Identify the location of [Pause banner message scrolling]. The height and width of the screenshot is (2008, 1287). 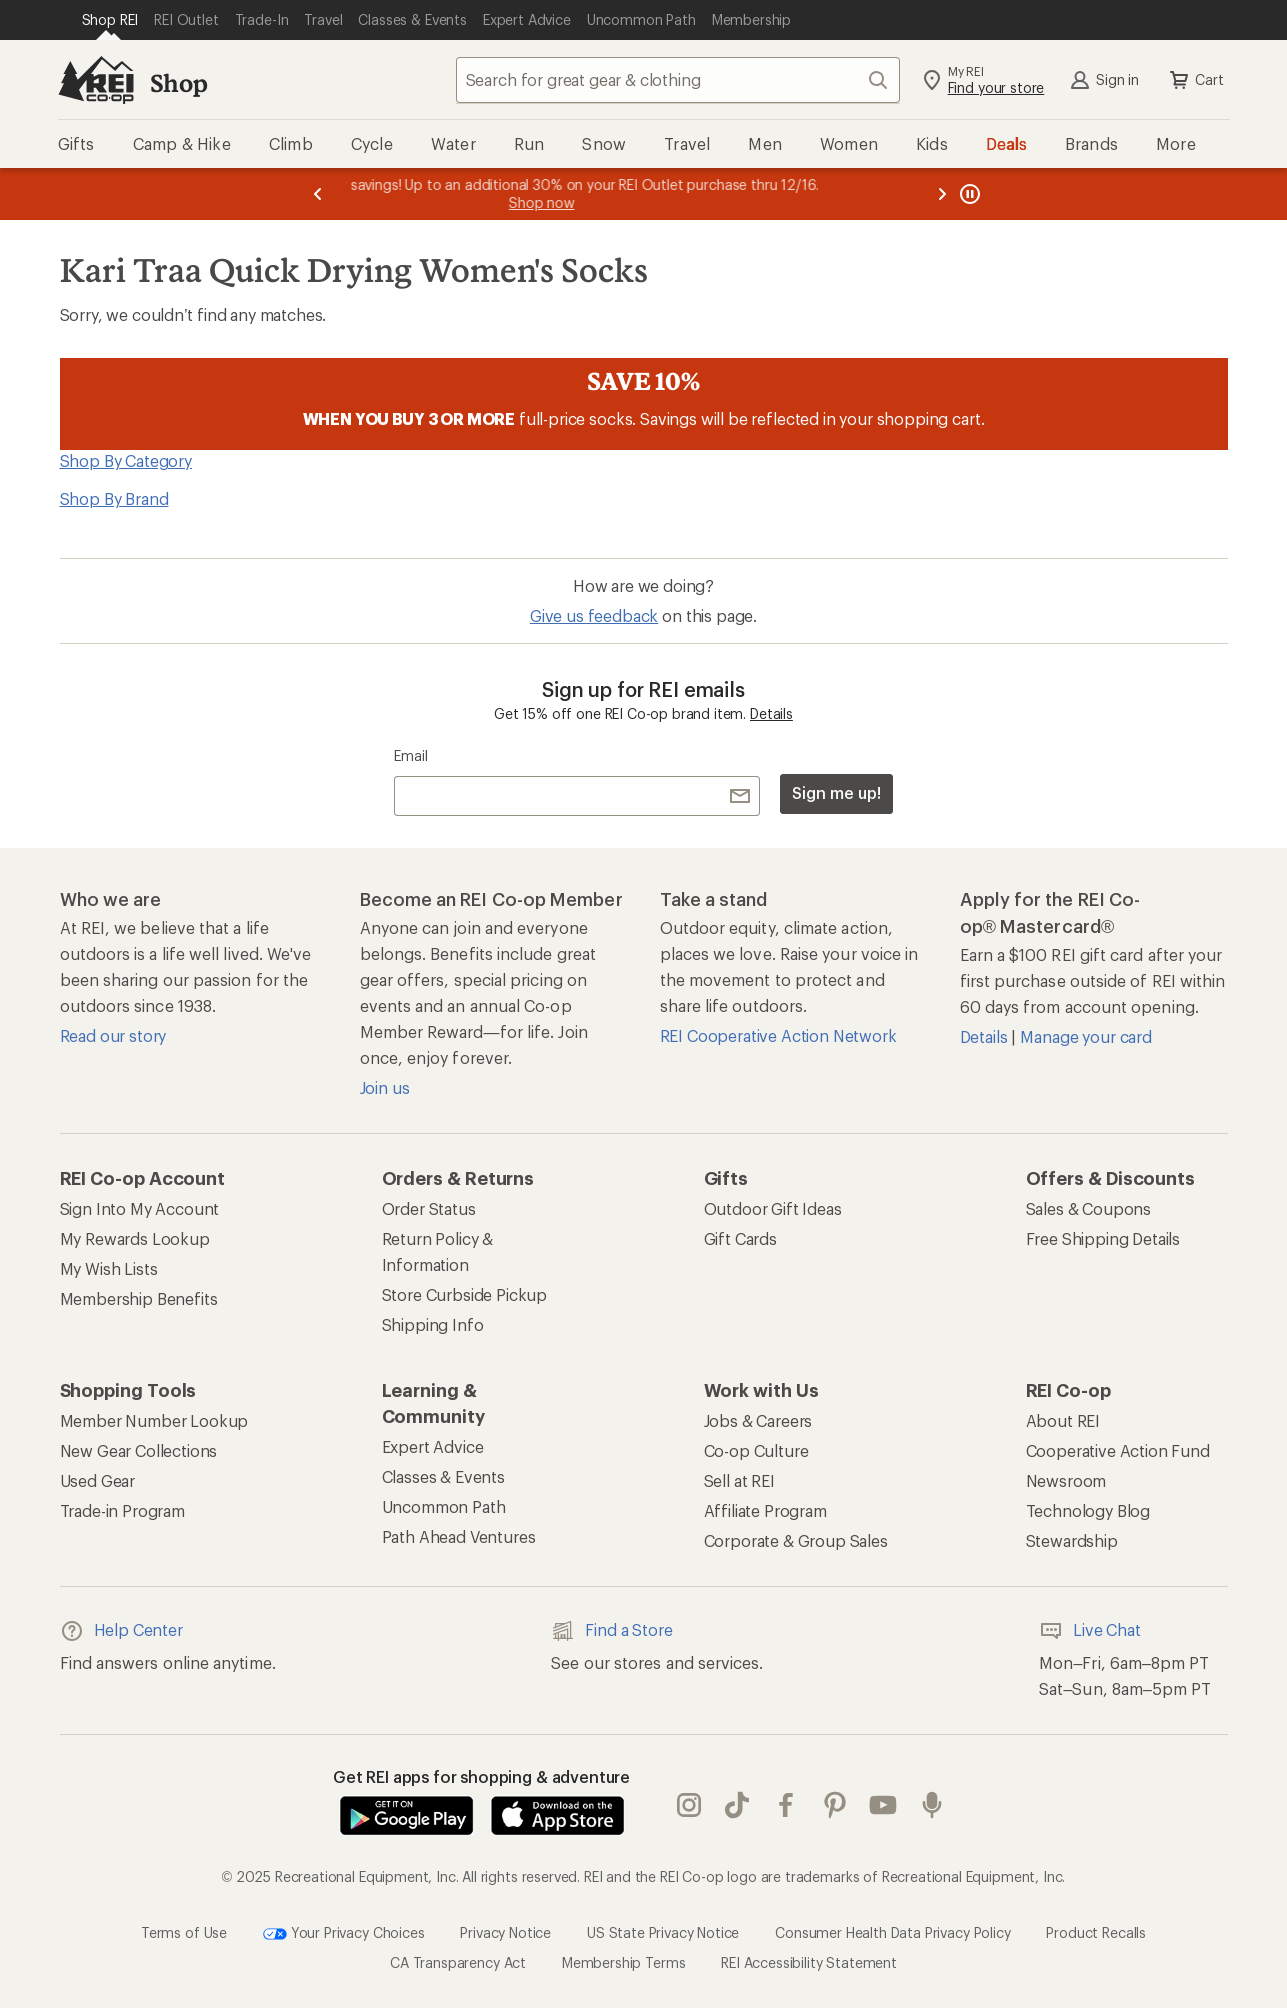
(968, 194).